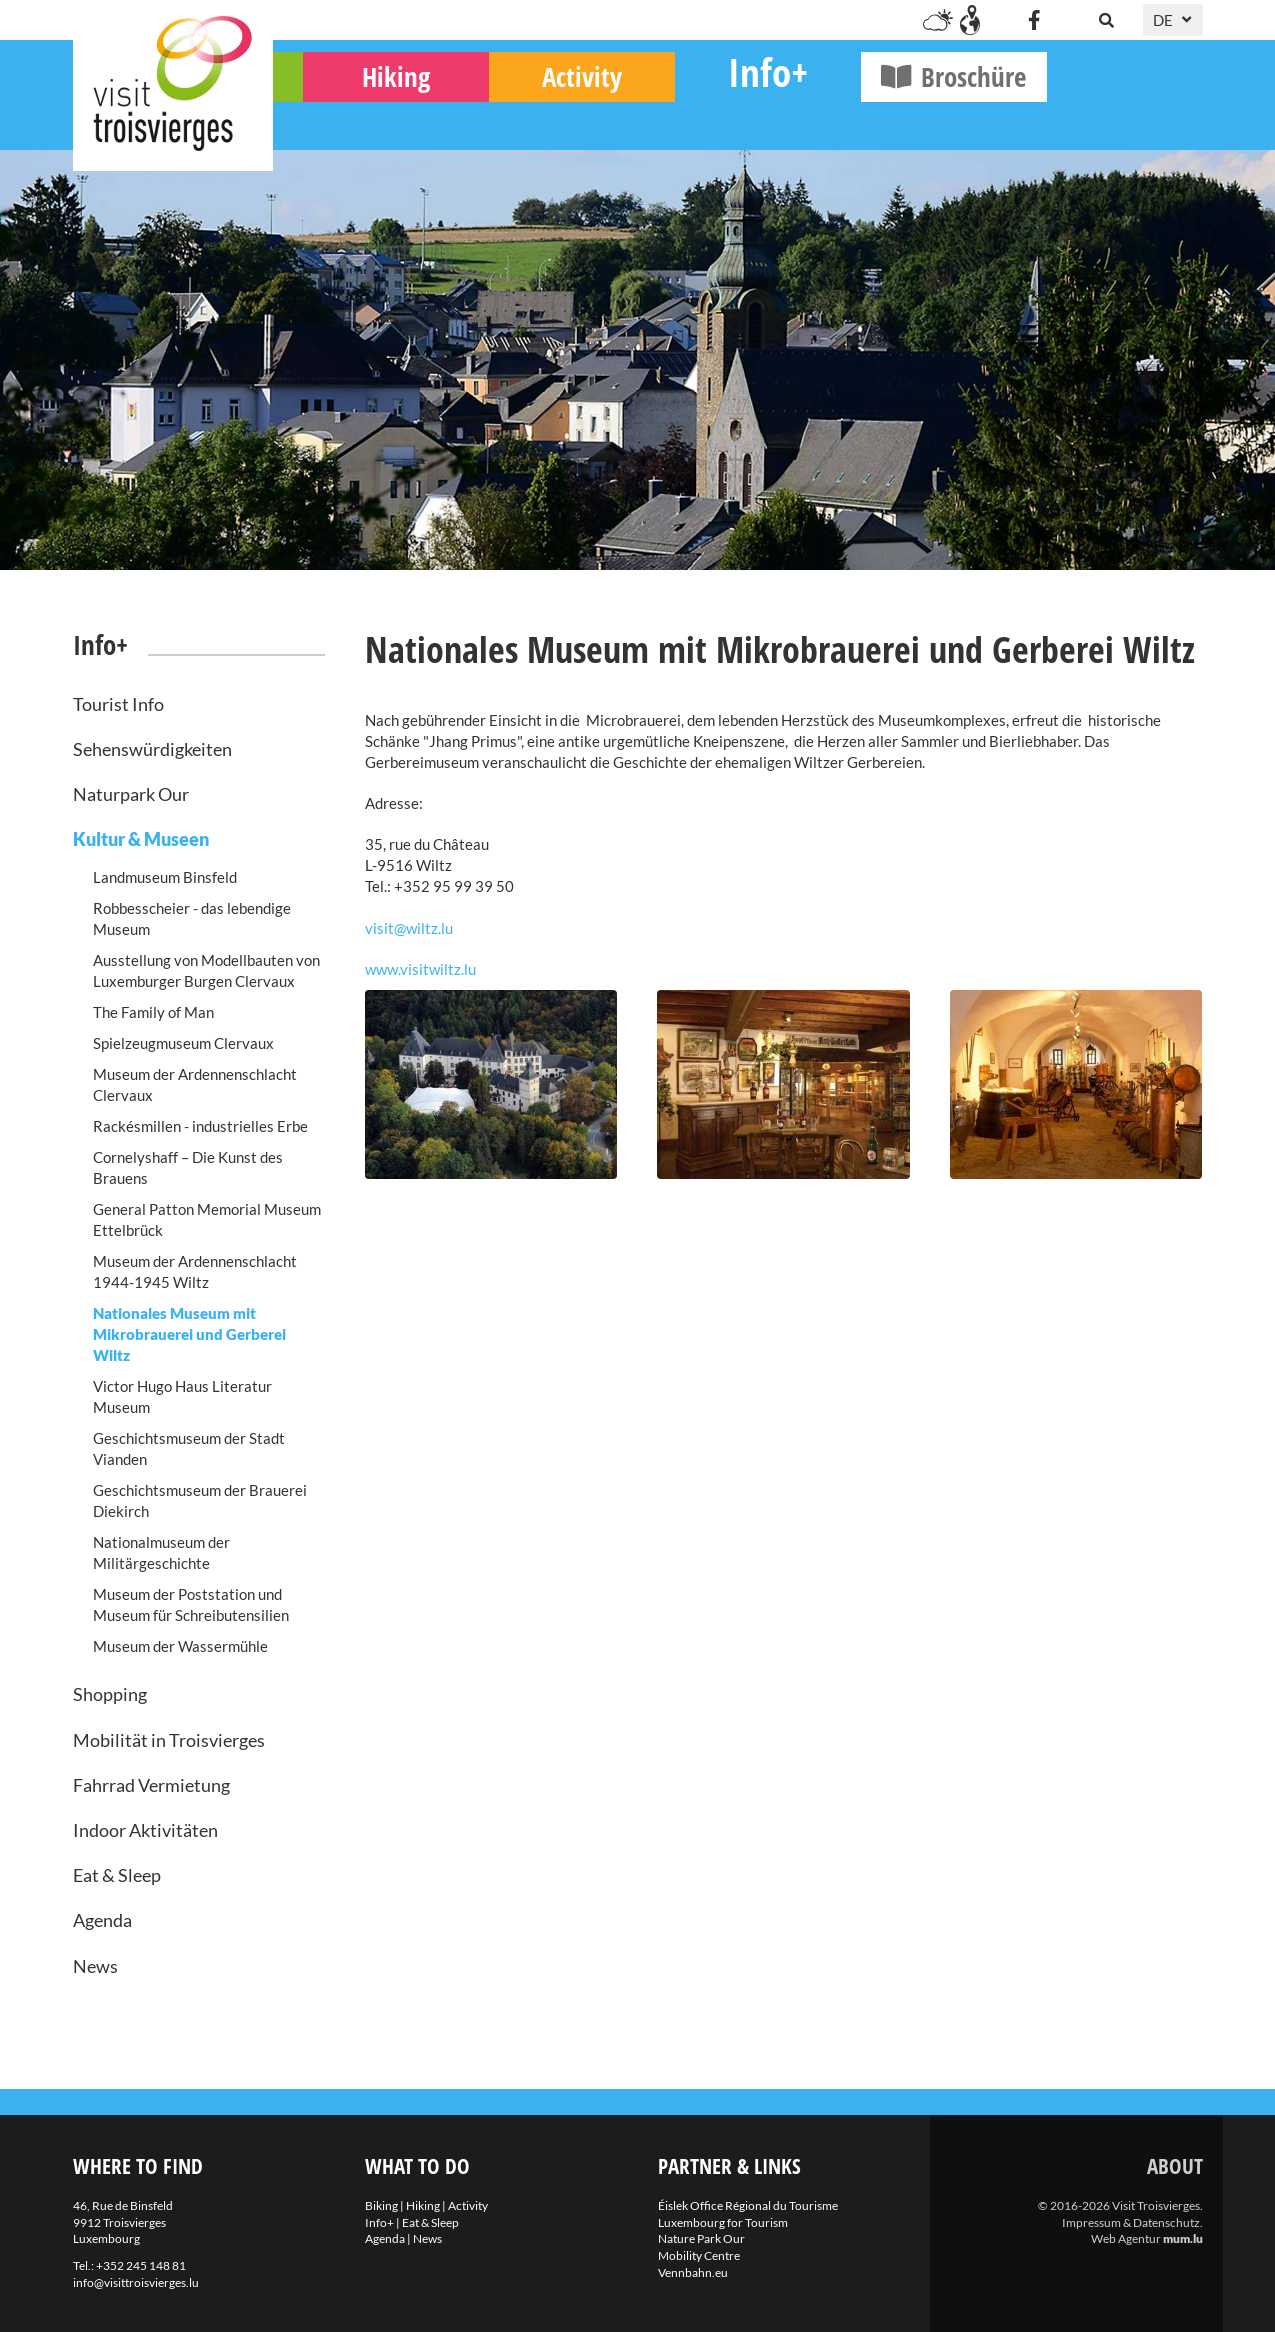 The height and width of the screenshot is (2332, 1275). What do you see at coordinates (151, 1785) in the screenshot?
I see `Fahrrad Vermietung` at bounding box center [151, 1785].